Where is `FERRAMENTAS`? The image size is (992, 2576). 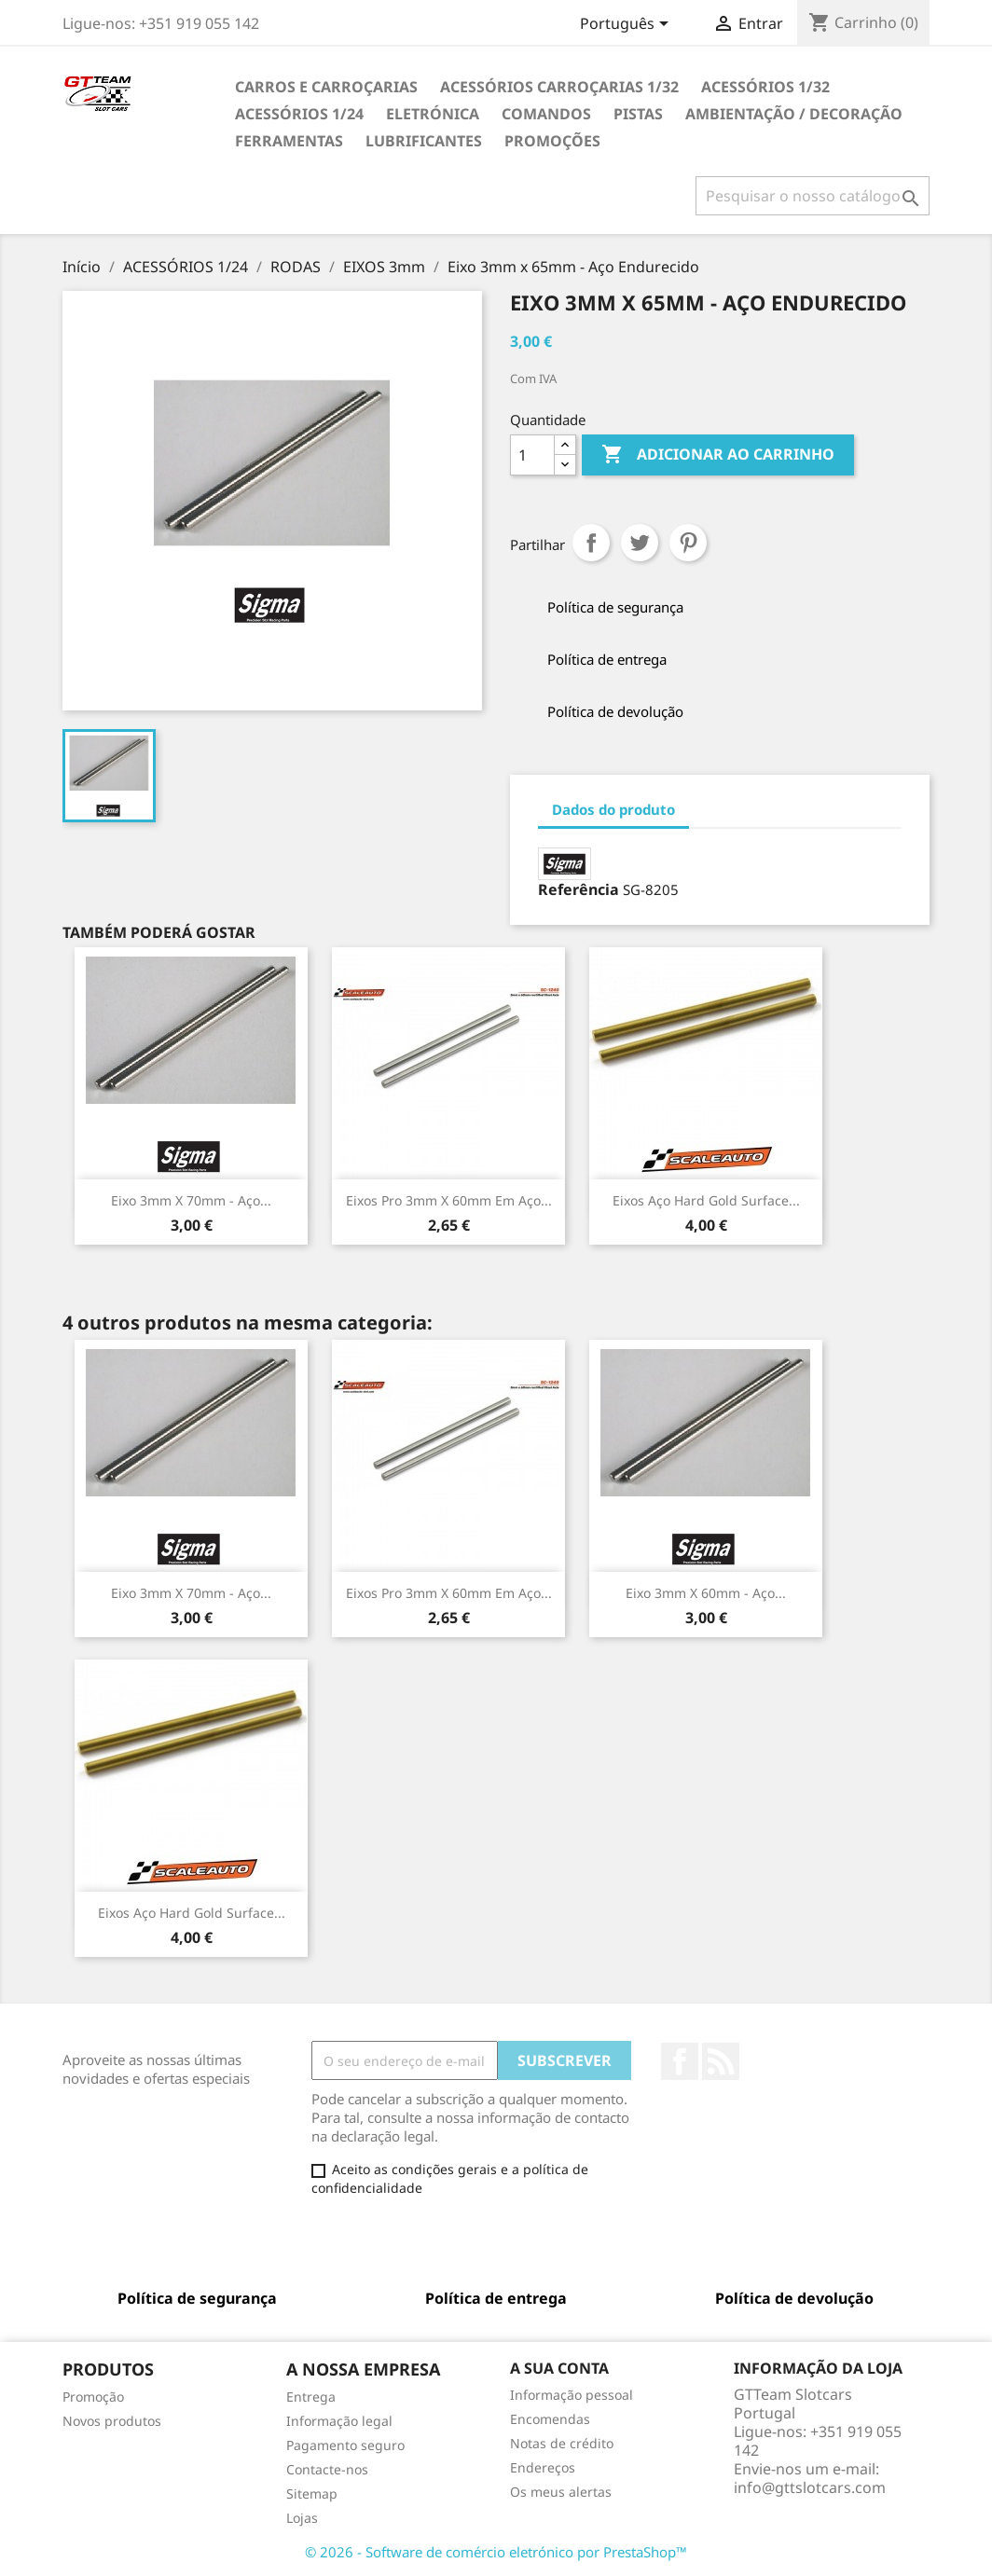 FERRAMENTAS is located at coordinates (289, 141).